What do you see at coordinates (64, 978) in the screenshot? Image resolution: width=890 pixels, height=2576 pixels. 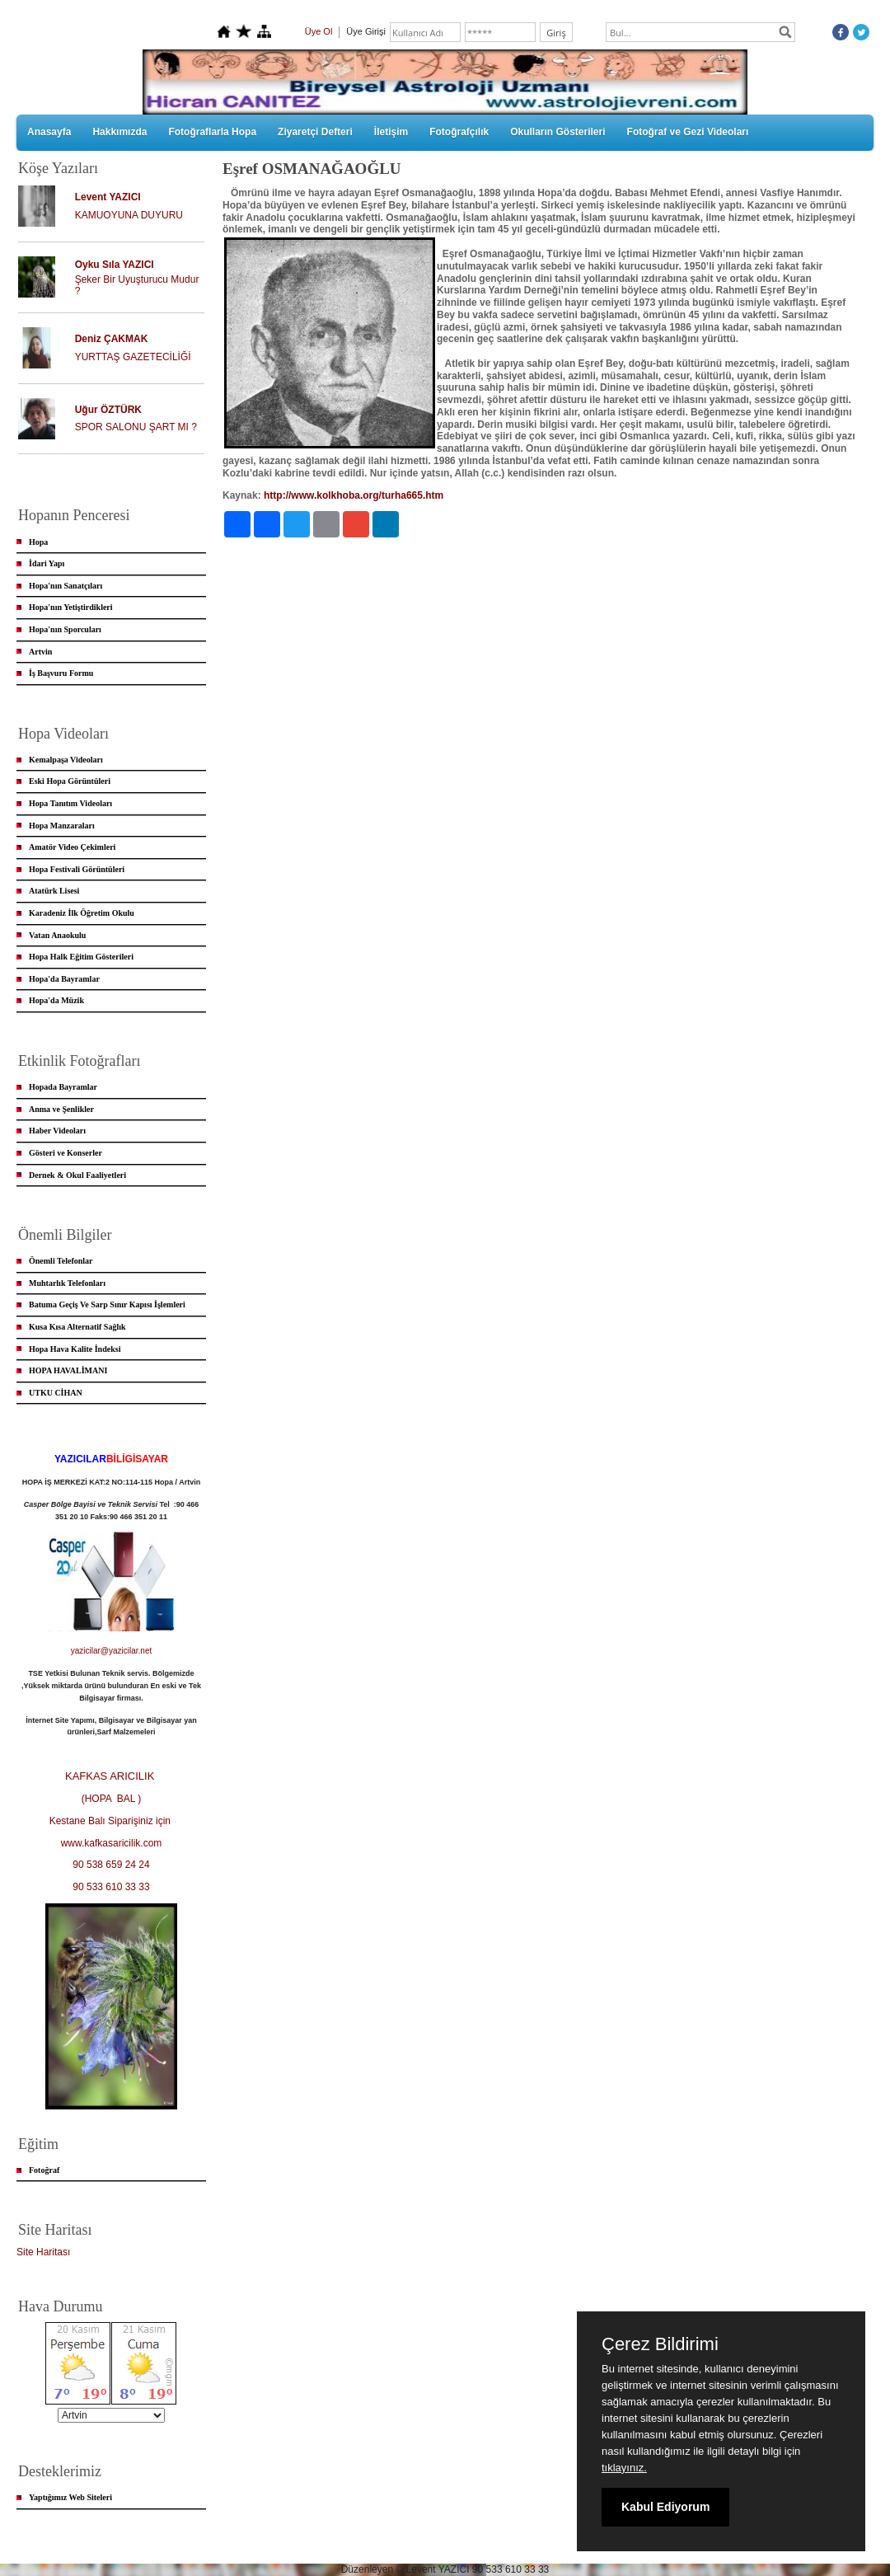 I see `Hopa'da Bayramlar` at bounding box center [64, 978].